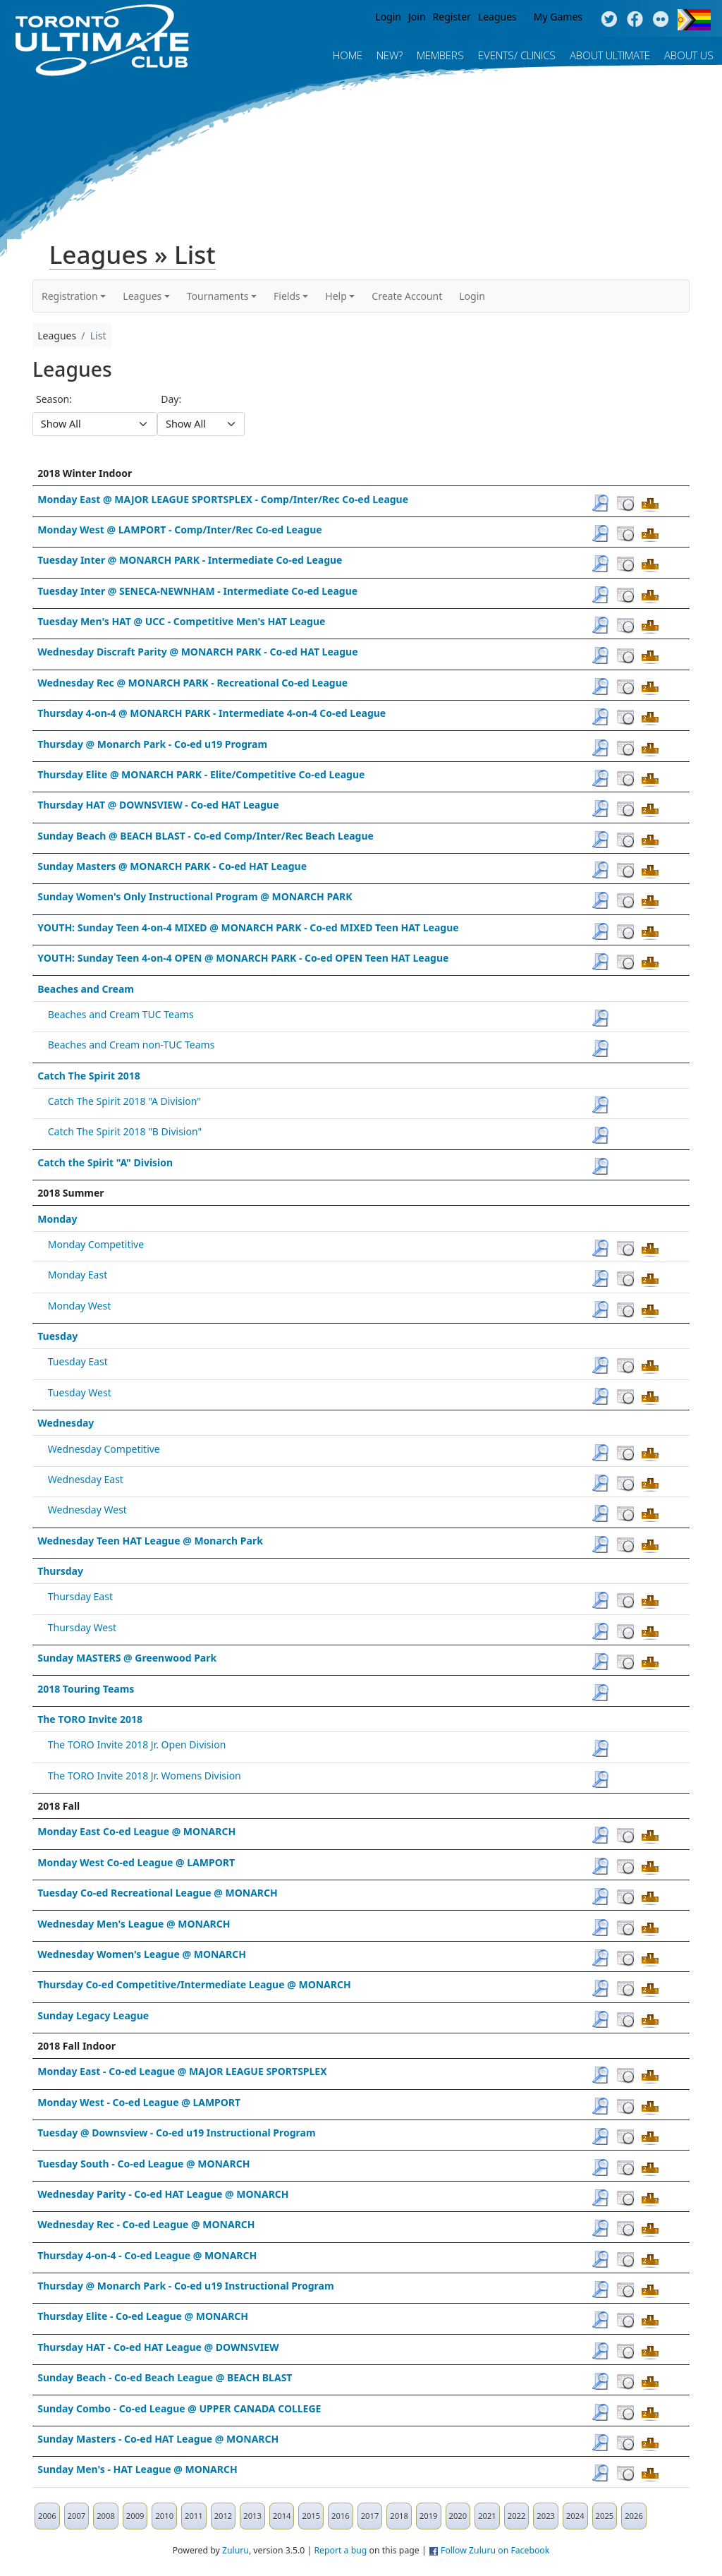 The height and width of the screenshot is (2576, 722). Describe the element at coordinates (172, 866) in the screenshot. I see `Sunday Masters @ MONARCH PARK - Co-ed HAT League` at that location.